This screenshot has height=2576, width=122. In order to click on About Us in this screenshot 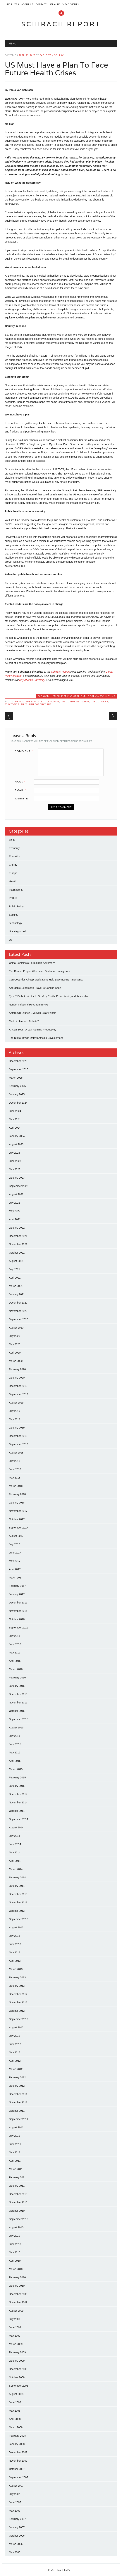, I will do `click(27, 4)`.